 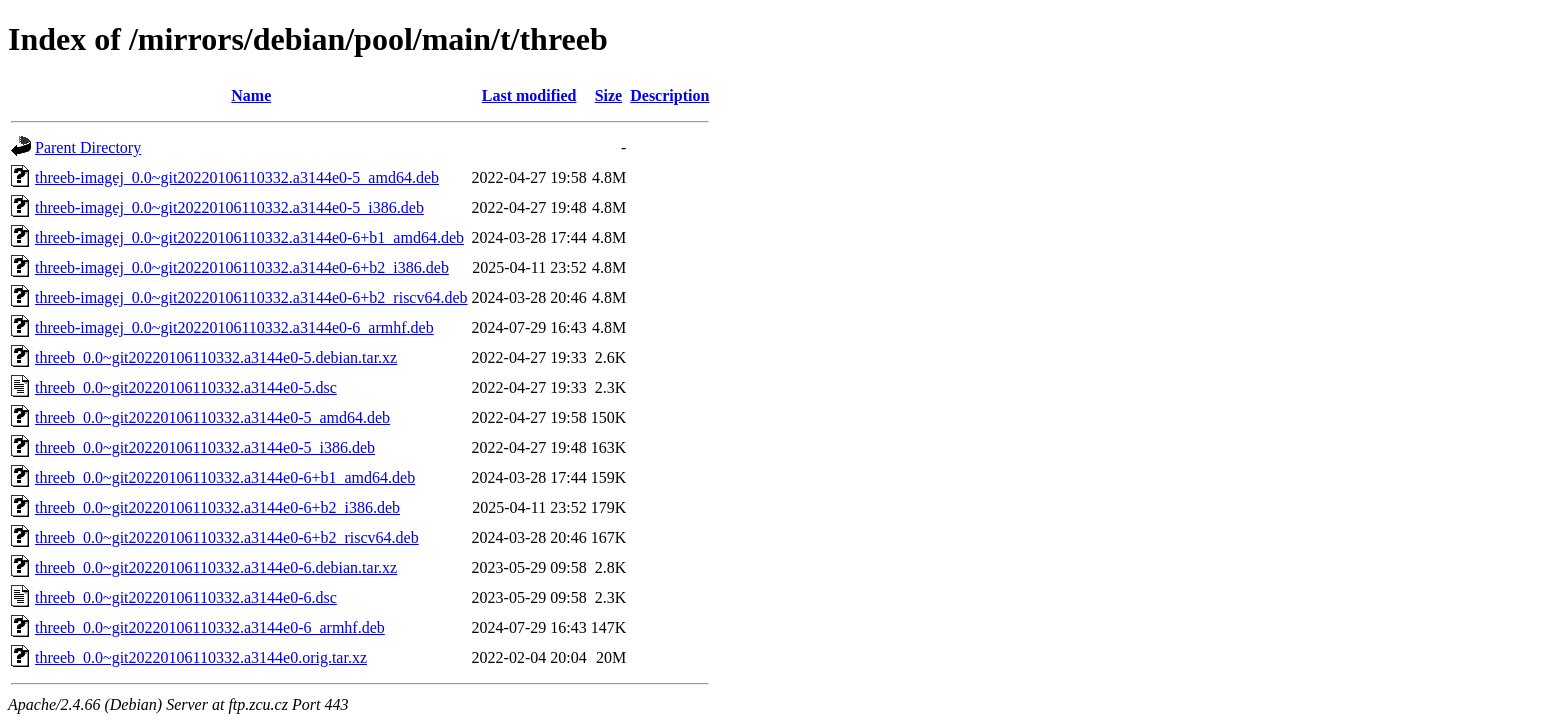 I want to click on threeb_0.0~git20220106110332.a3144e0-5_i386.deb, so click(x=205, y=447).